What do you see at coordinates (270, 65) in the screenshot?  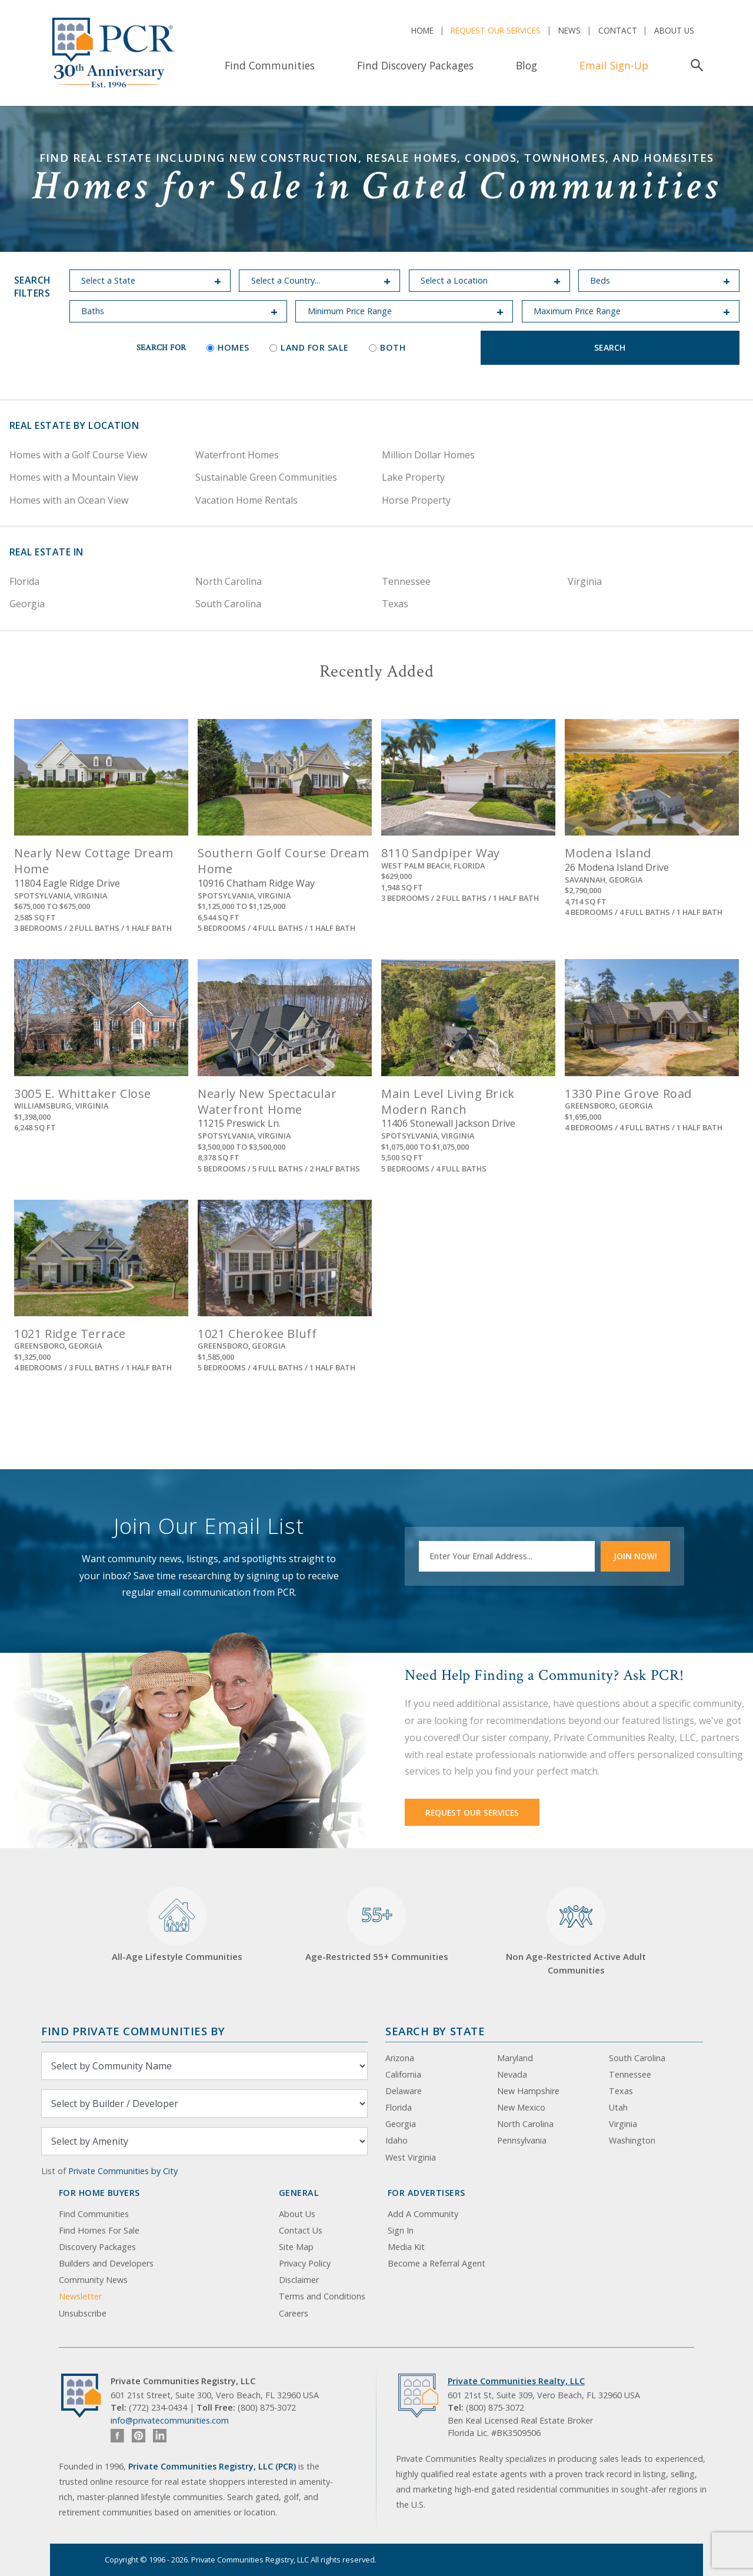 I see `Find Communities` at bounding box center [270, 65].